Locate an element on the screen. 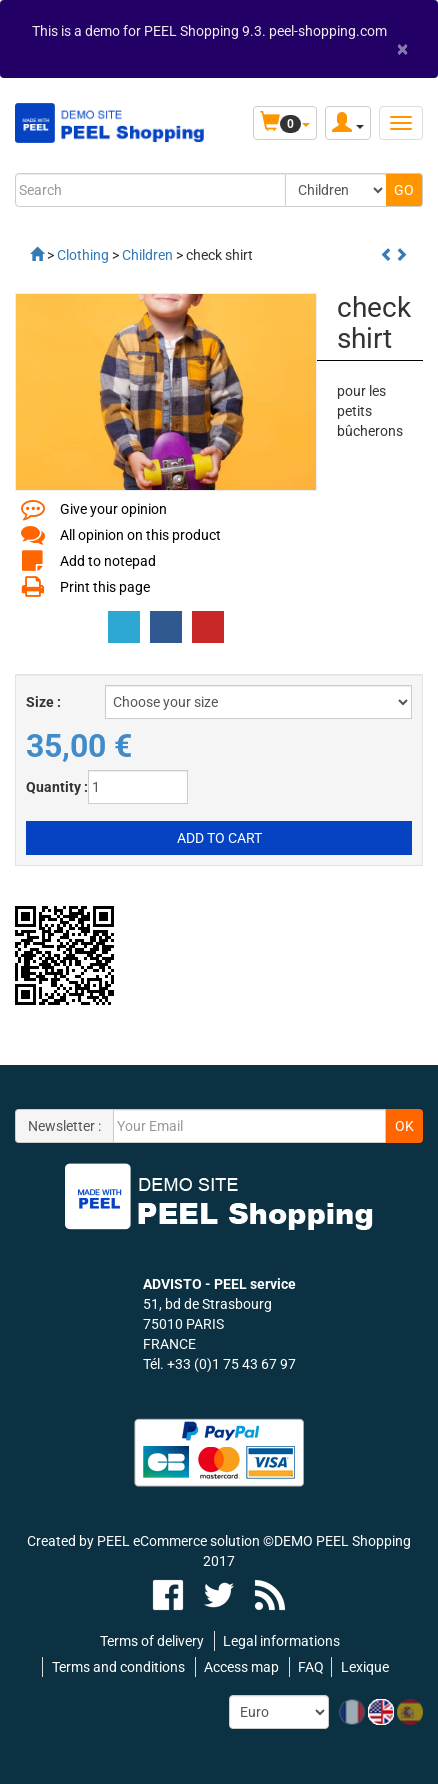 The width and height of the screenshot is (438, 1784). Print this page is located at coordinates (105, 587).